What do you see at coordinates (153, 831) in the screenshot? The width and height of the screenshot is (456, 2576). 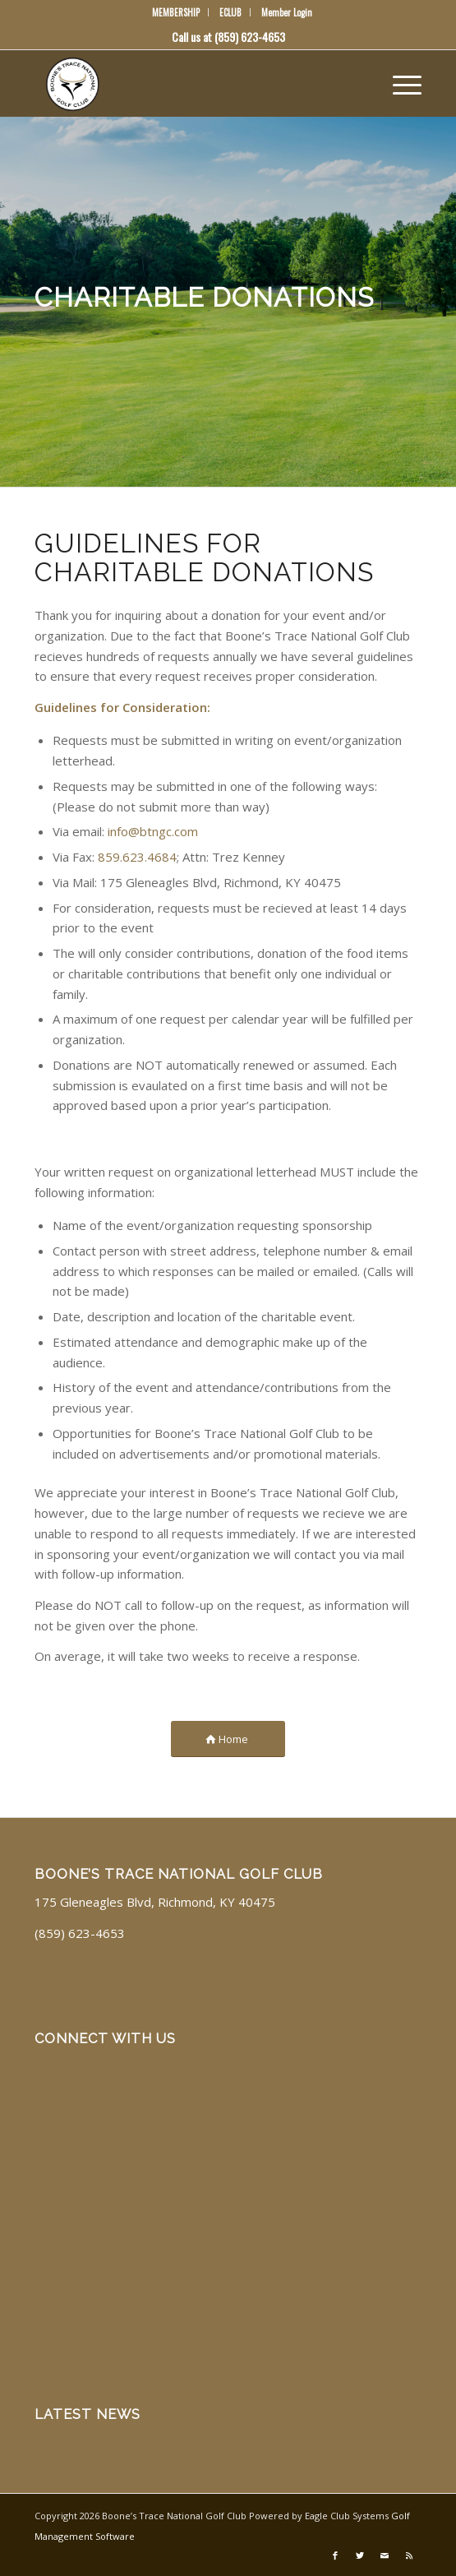 I see `info@btngc.com` at bounding box center [153, 831].